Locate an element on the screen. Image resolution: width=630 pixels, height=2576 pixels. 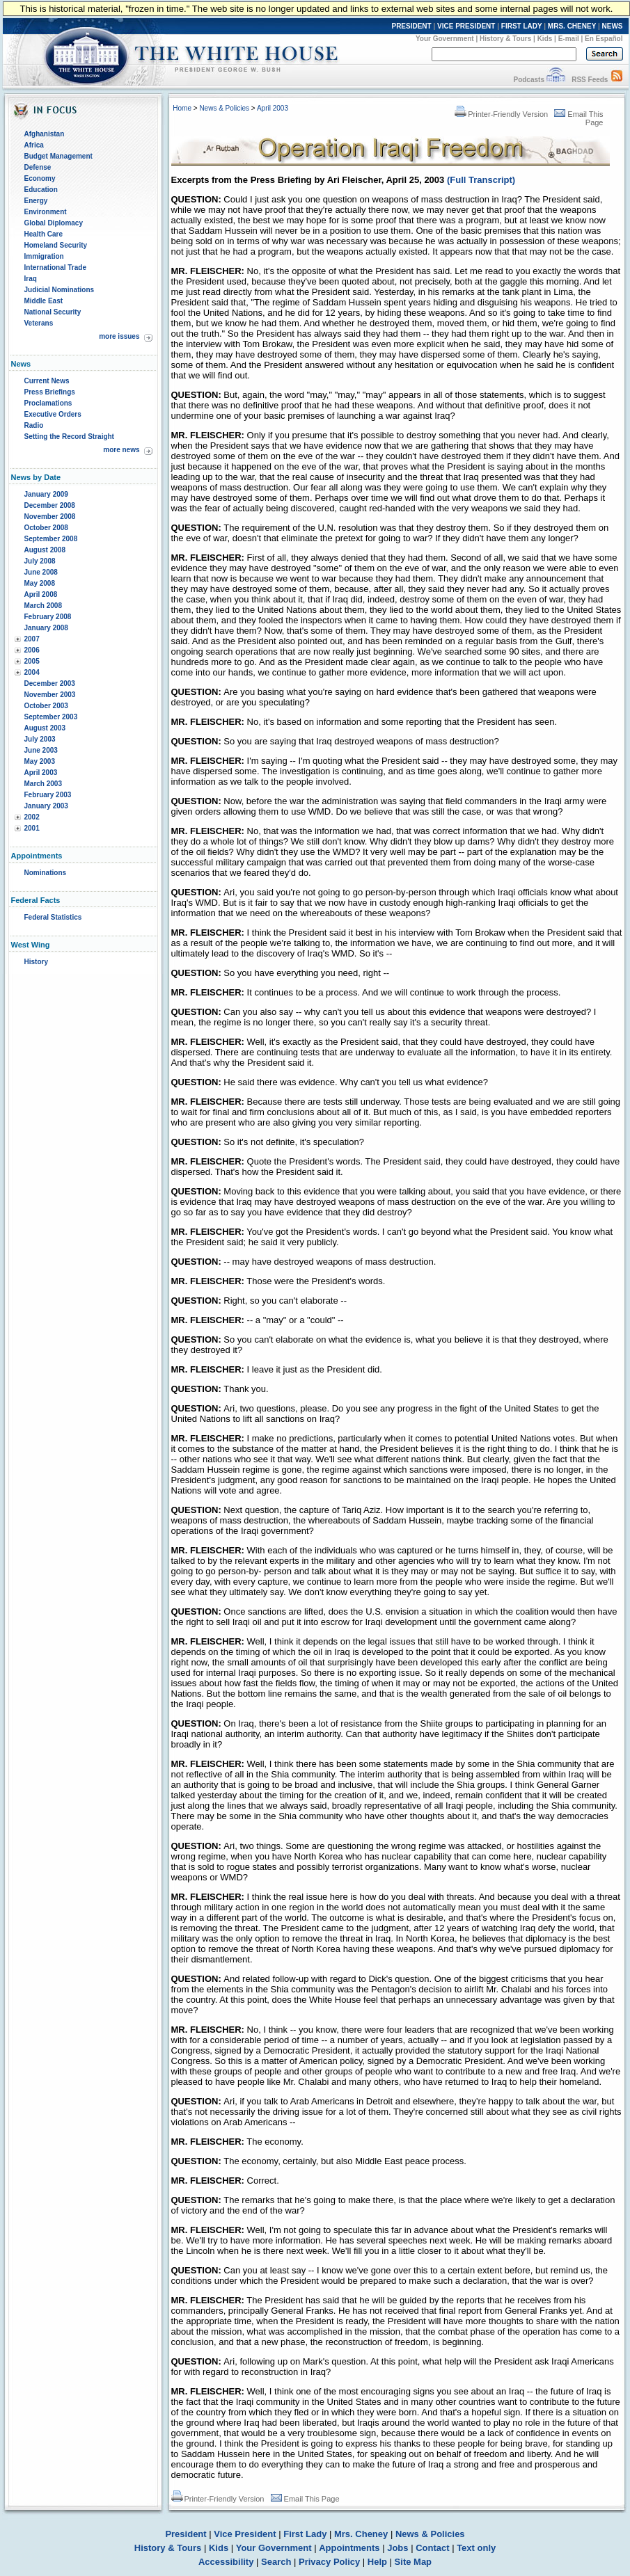
Afghanistan is located at coordinates (44, 134).